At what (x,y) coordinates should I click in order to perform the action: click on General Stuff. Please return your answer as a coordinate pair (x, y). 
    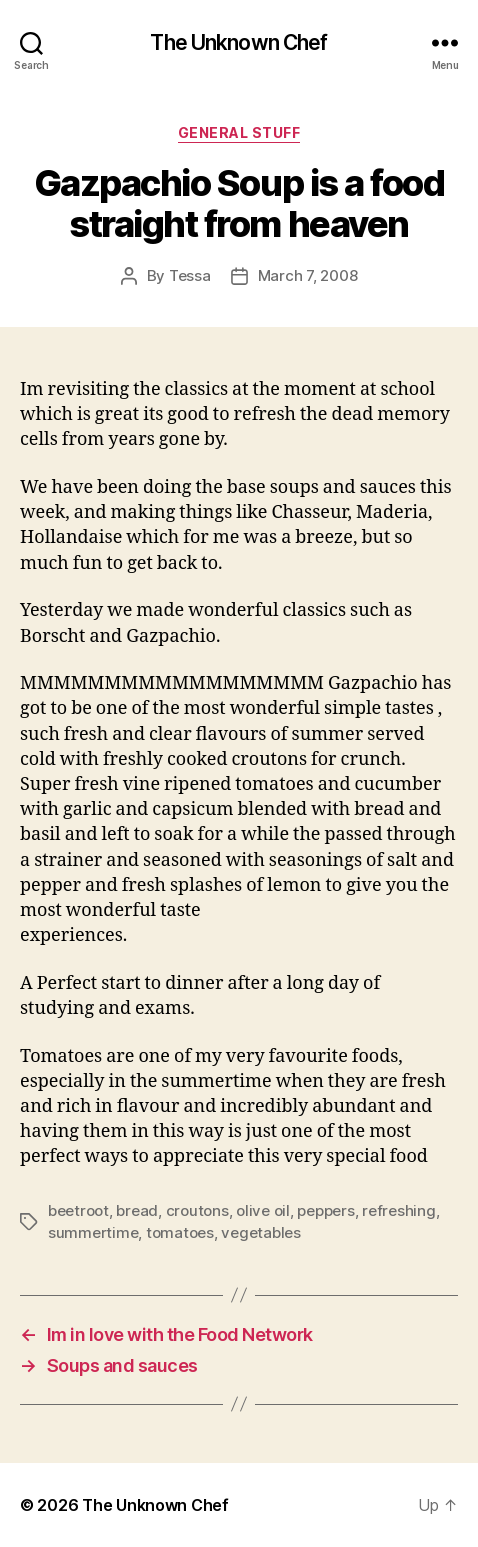
    Looking at the image, I should click on (239, 132).